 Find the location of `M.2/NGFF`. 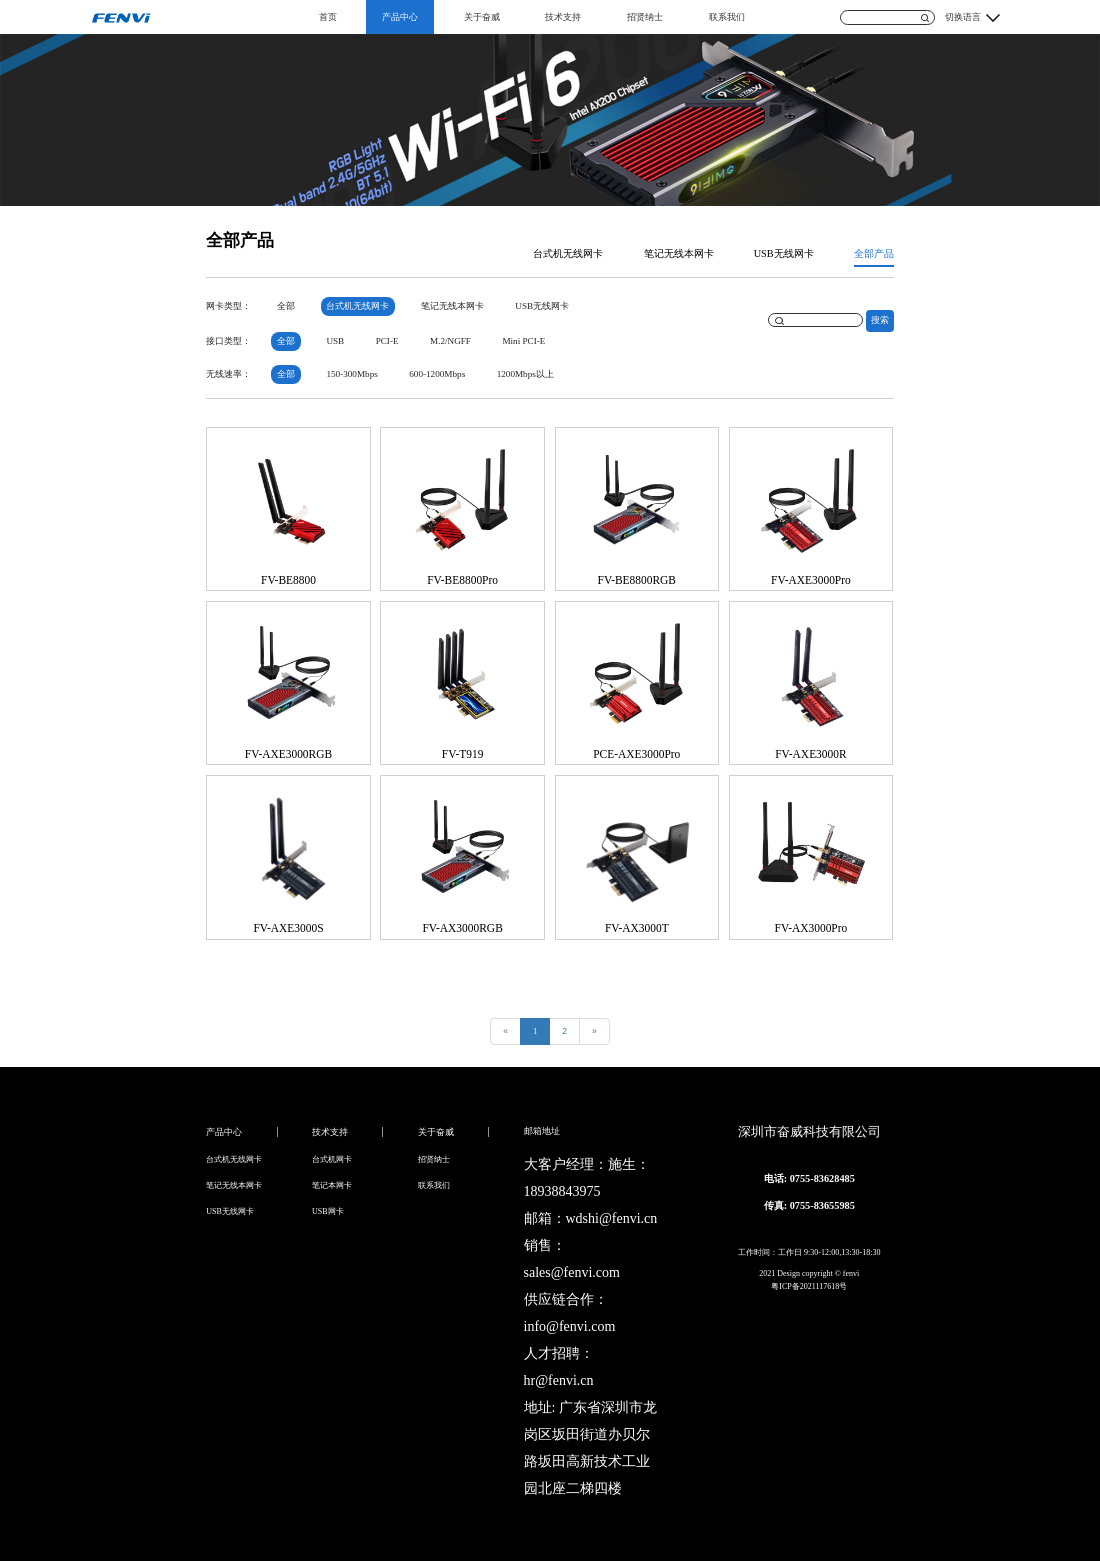

M.2/NGFF is located at coordinates (450, 341).